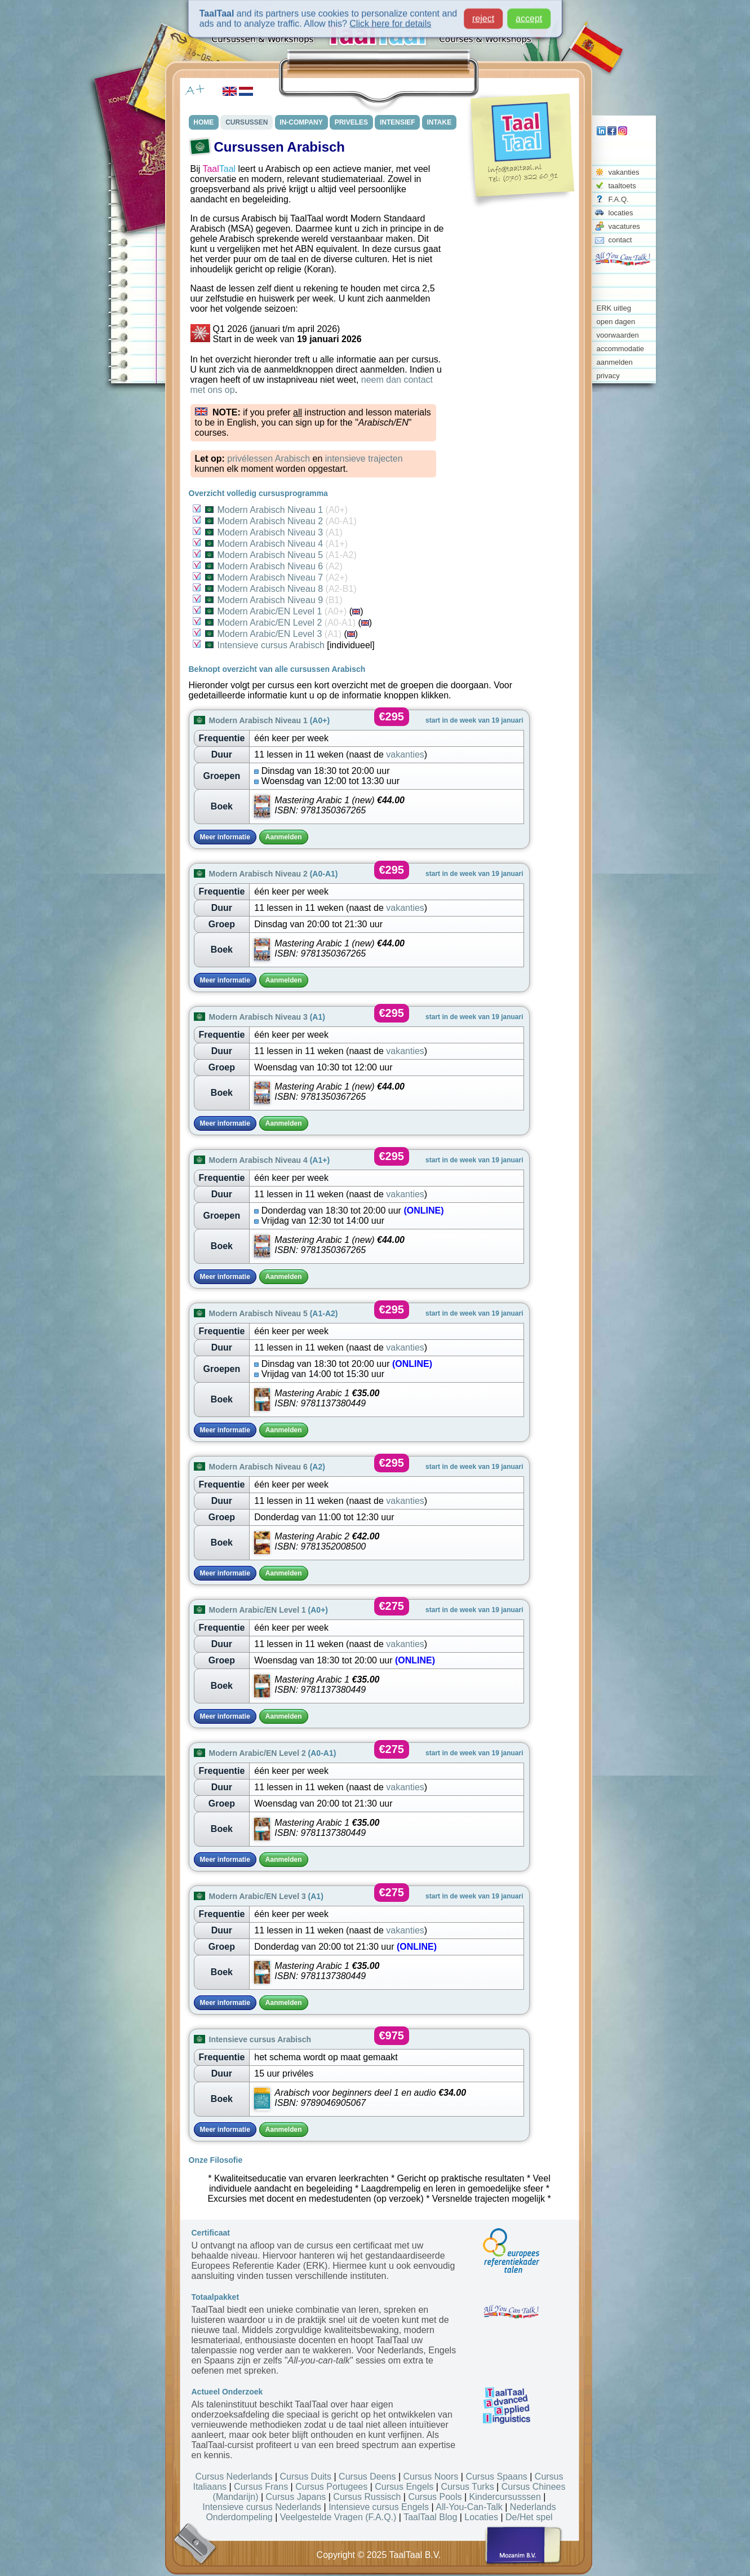 The width and height of the screenshot is (750, 2576). I want to click on privélessen Arabisch, so click(268, 458).